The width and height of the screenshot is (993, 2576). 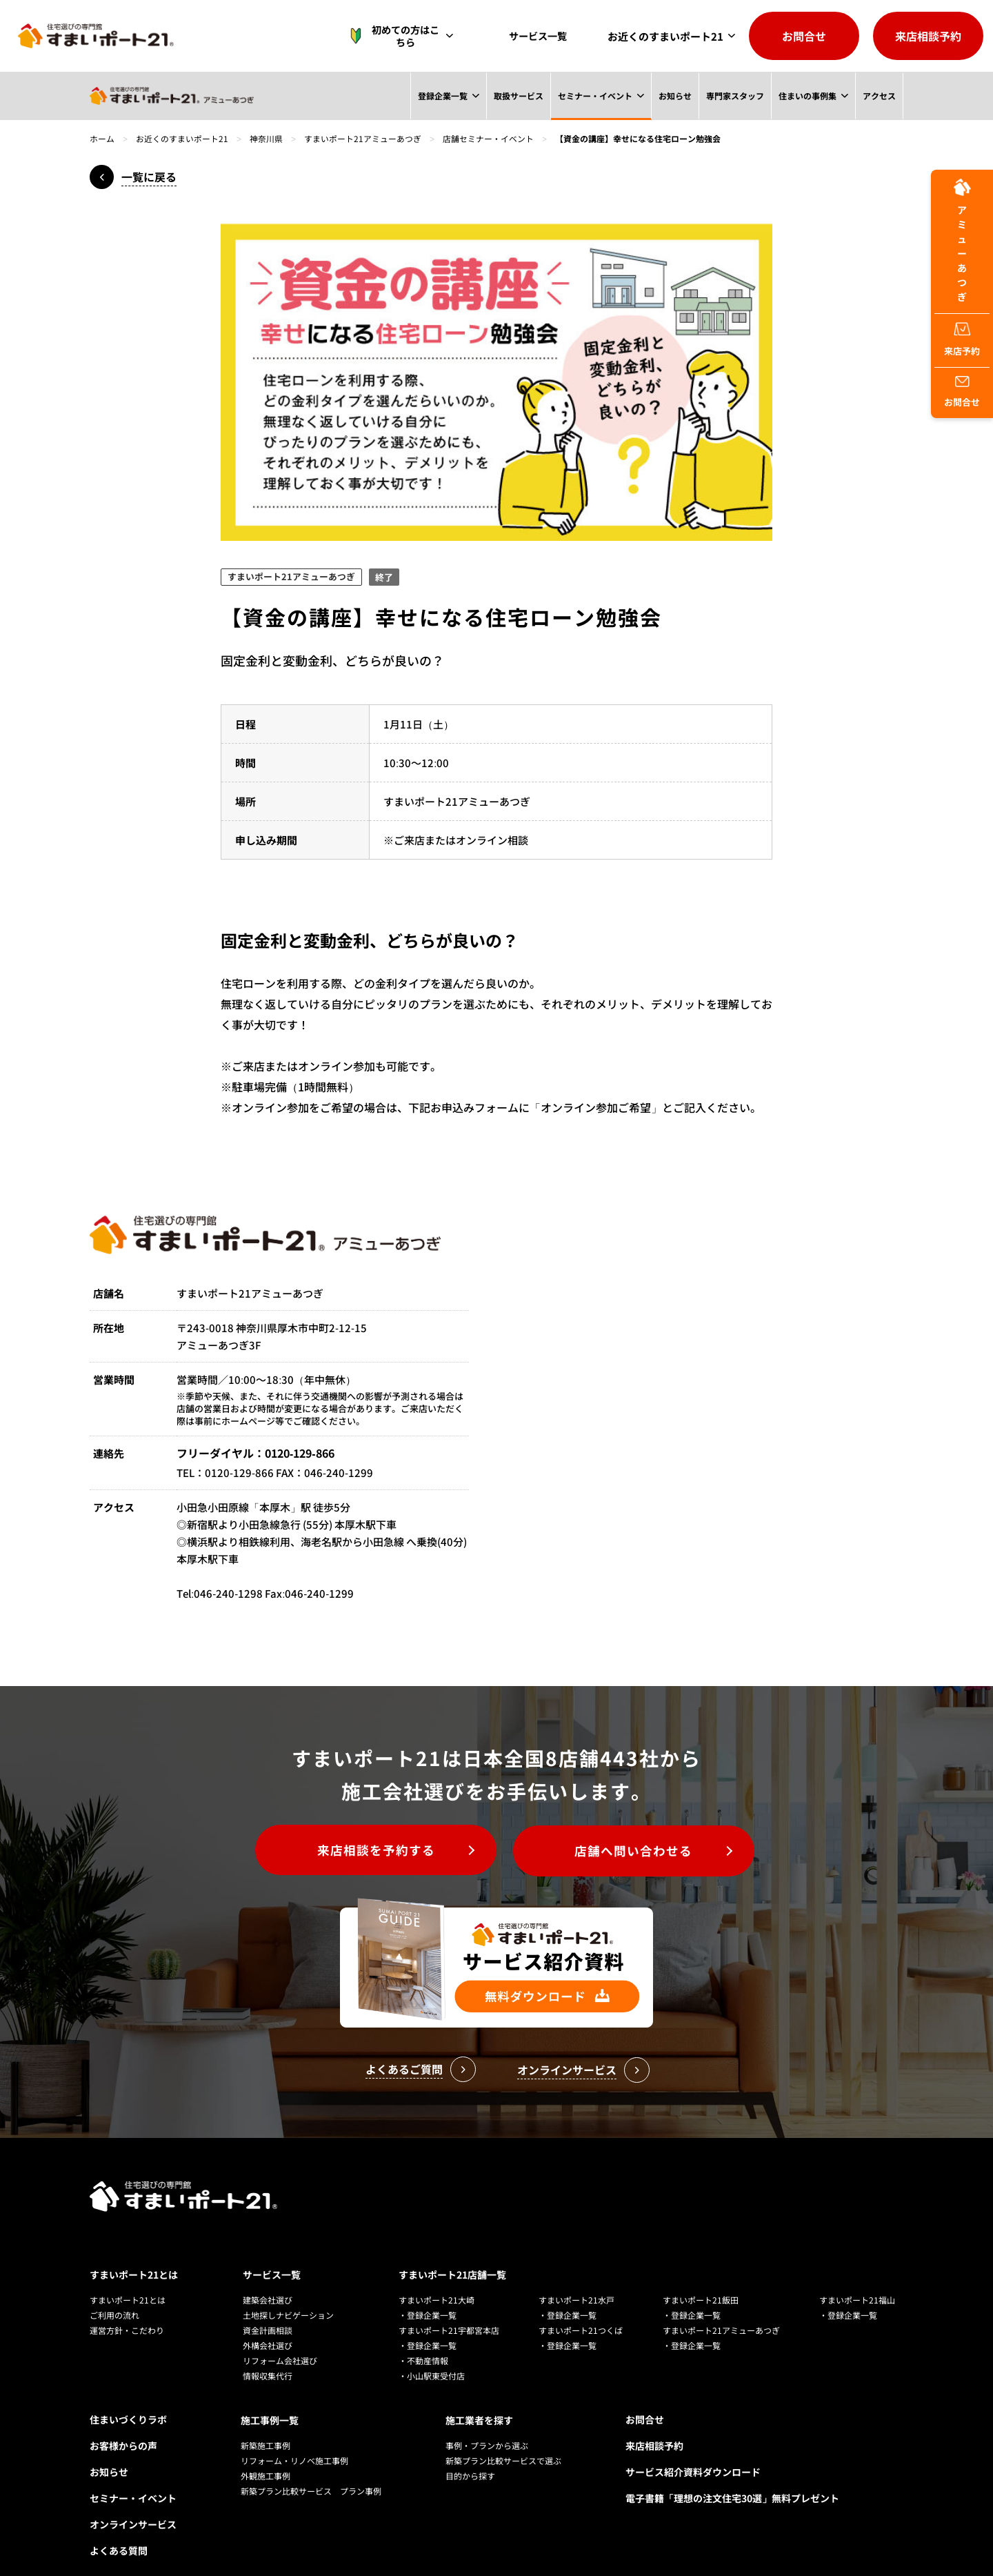 I want to click on すまいポート21つくば, so click(x=581, y=2310).